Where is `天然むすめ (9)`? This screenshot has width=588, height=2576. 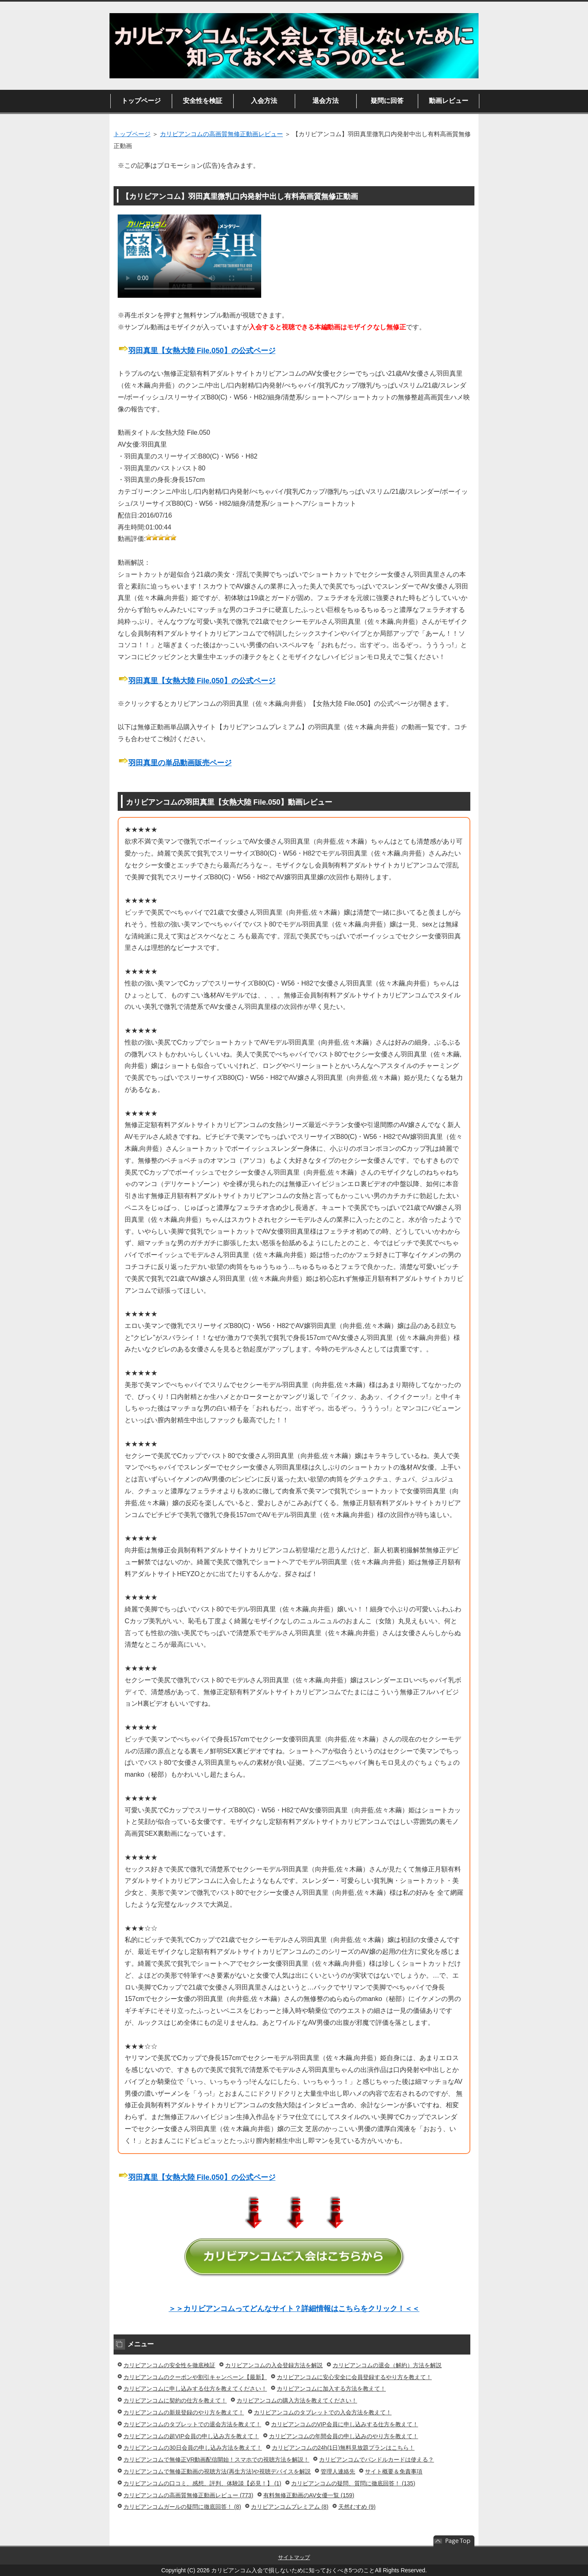 天然むすめ (9) is located at coordinates (357, 2506).